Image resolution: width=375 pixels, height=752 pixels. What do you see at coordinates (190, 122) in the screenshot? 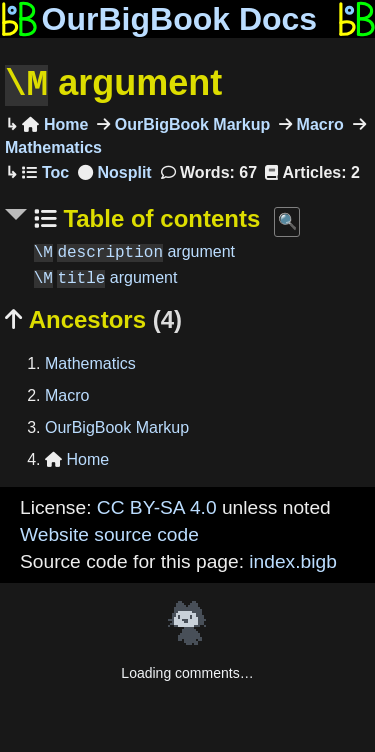
I see `OurBigBook Markup` at bounding box center [190, 122].